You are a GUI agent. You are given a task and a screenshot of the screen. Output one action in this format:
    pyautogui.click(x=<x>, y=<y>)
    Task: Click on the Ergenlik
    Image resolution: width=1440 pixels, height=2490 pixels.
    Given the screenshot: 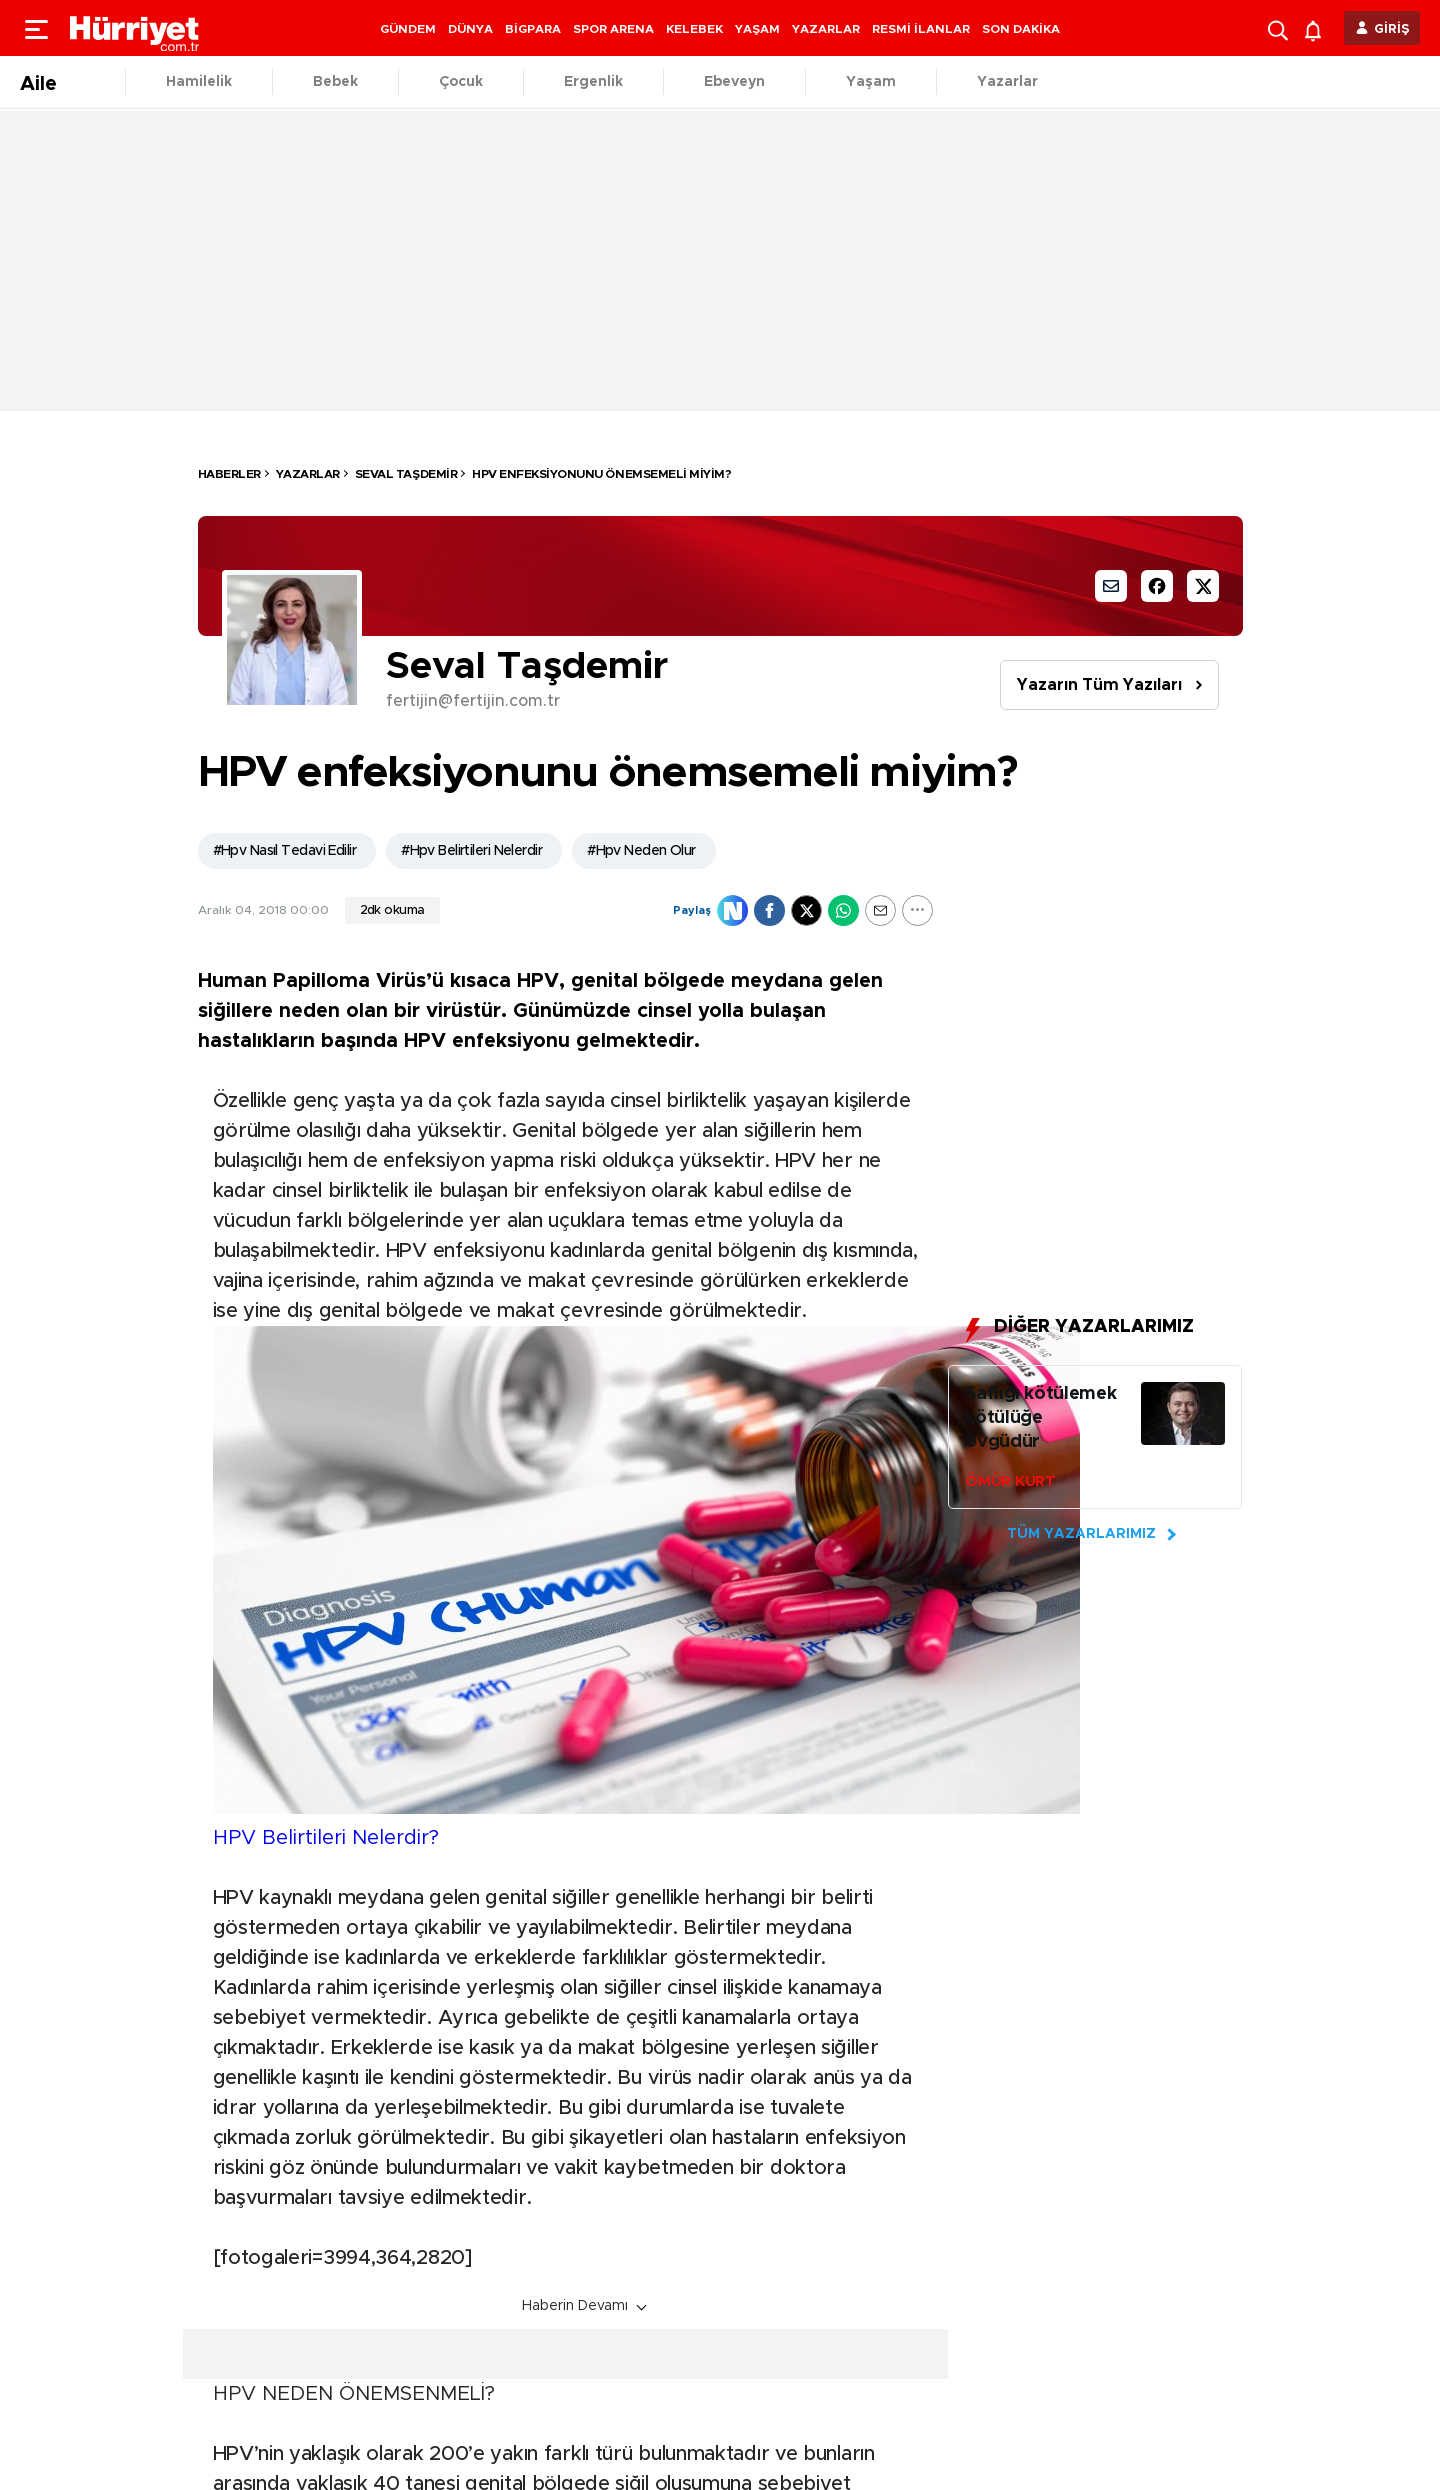 What is the action you would take?
    pyautogui.click(x=593, y=82)
    